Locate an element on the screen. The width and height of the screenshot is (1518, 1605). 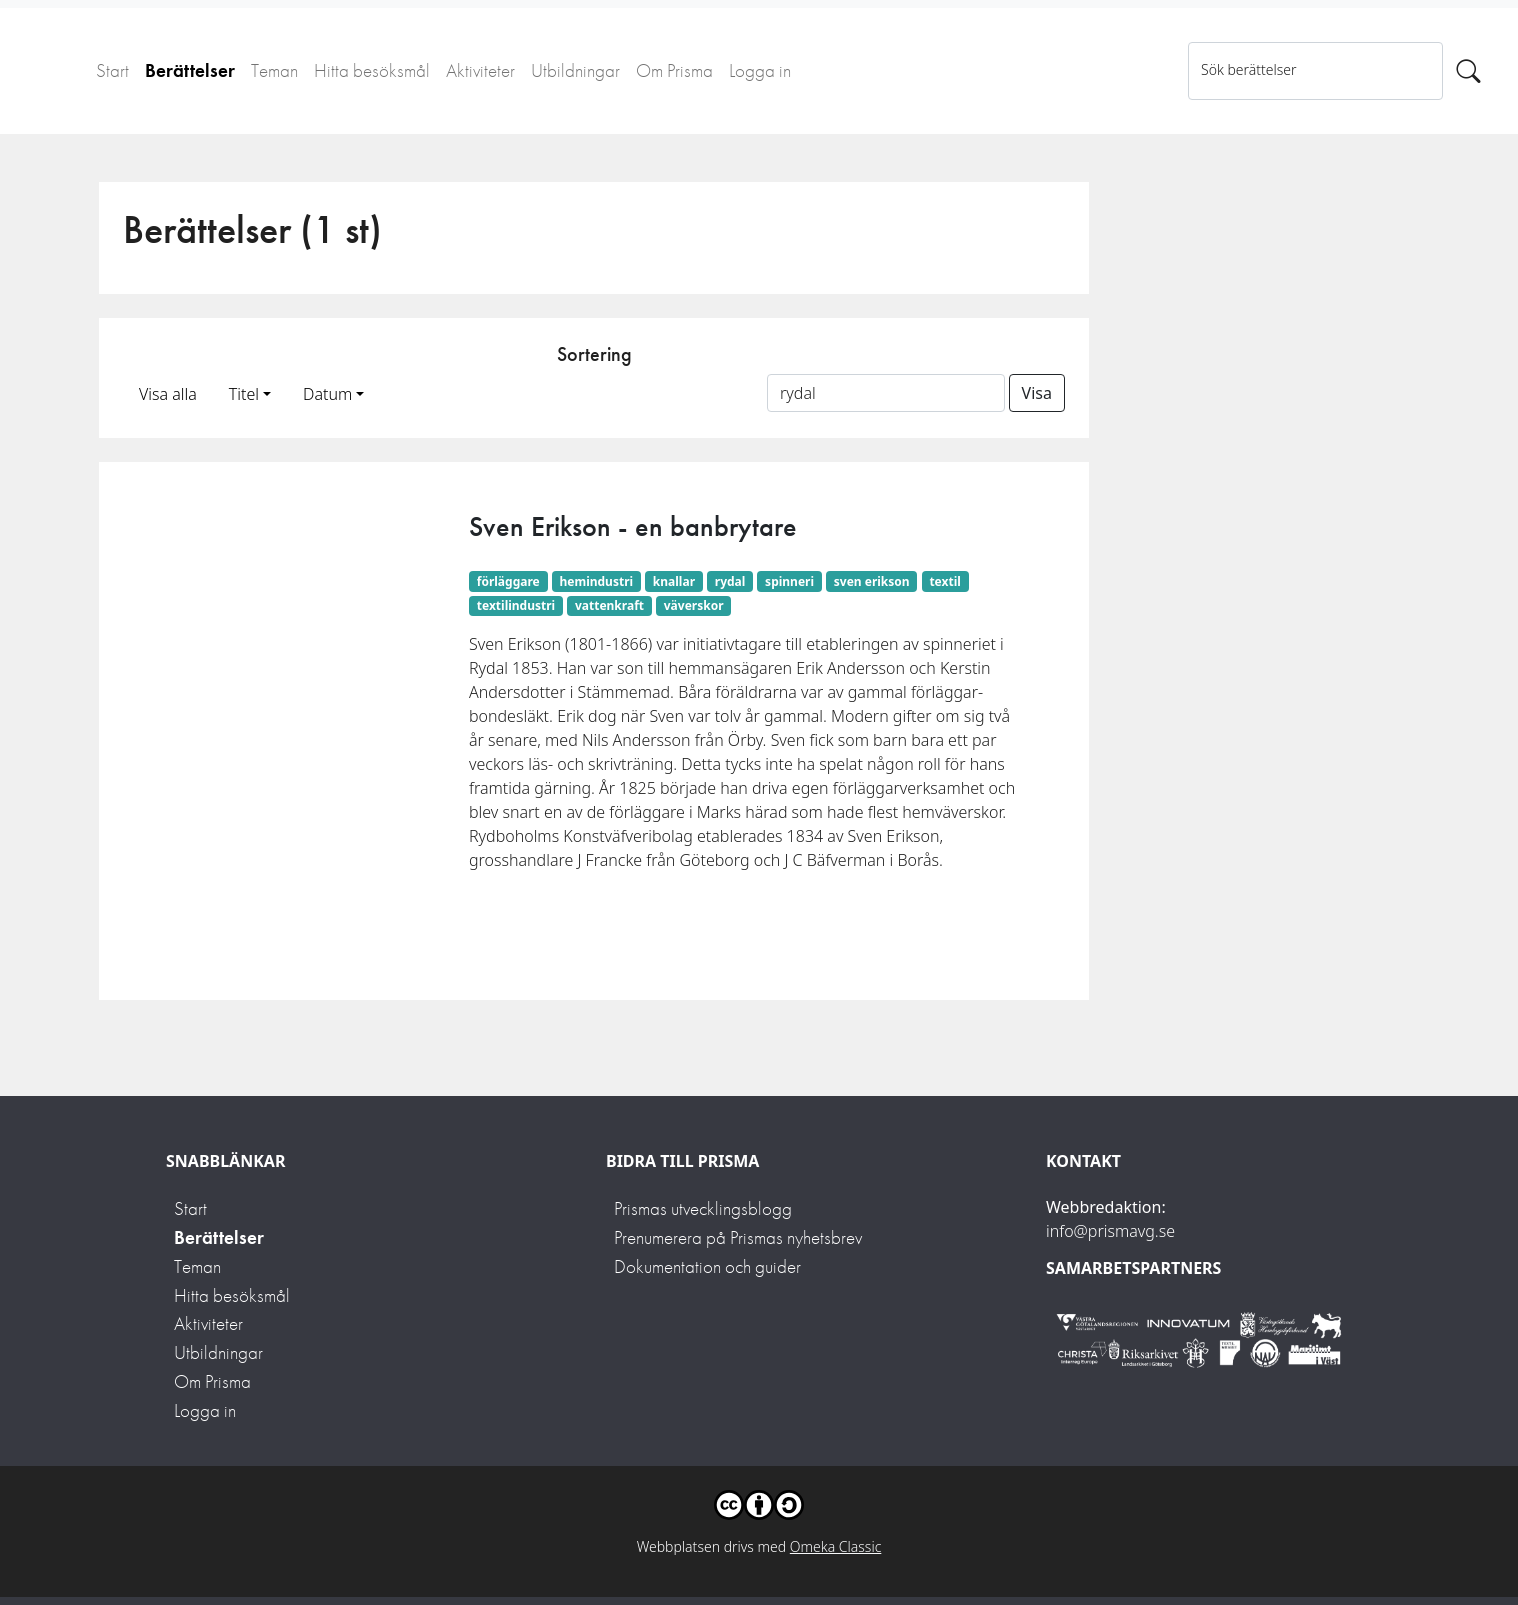
vattenkraft is located at coordinates (609, 605).